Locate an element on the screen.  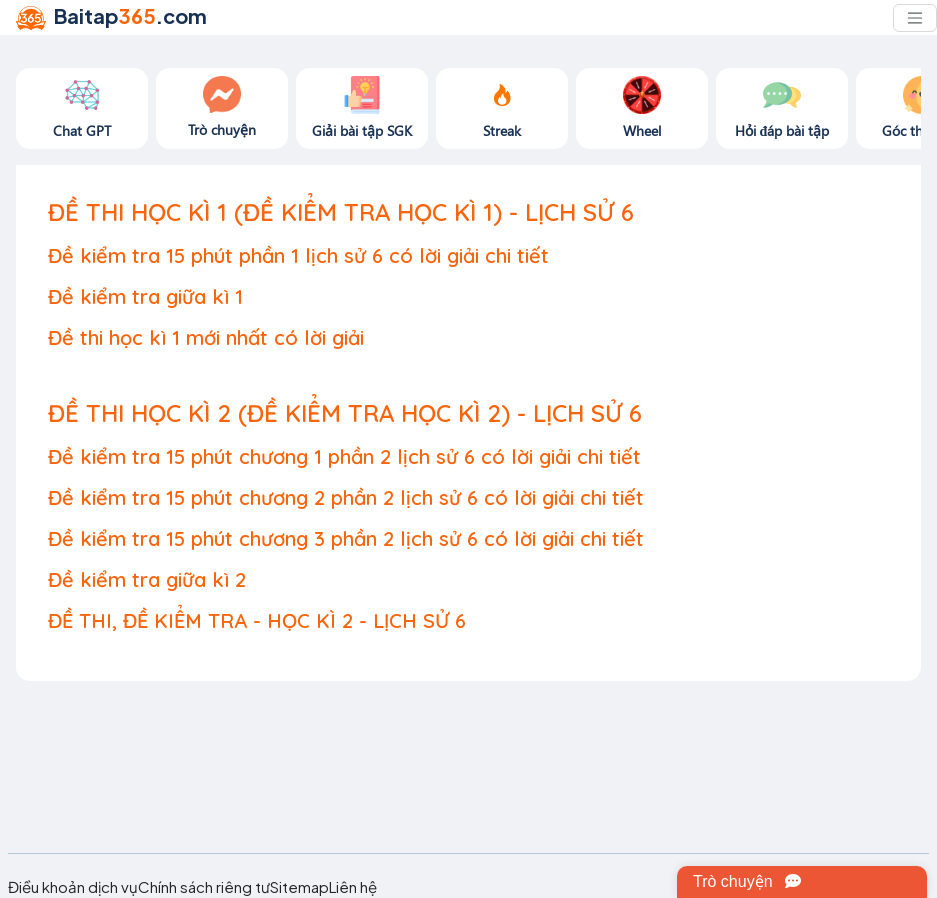
Đề kiểm tra giữa kì 1 is located at coordinates (145, 296).